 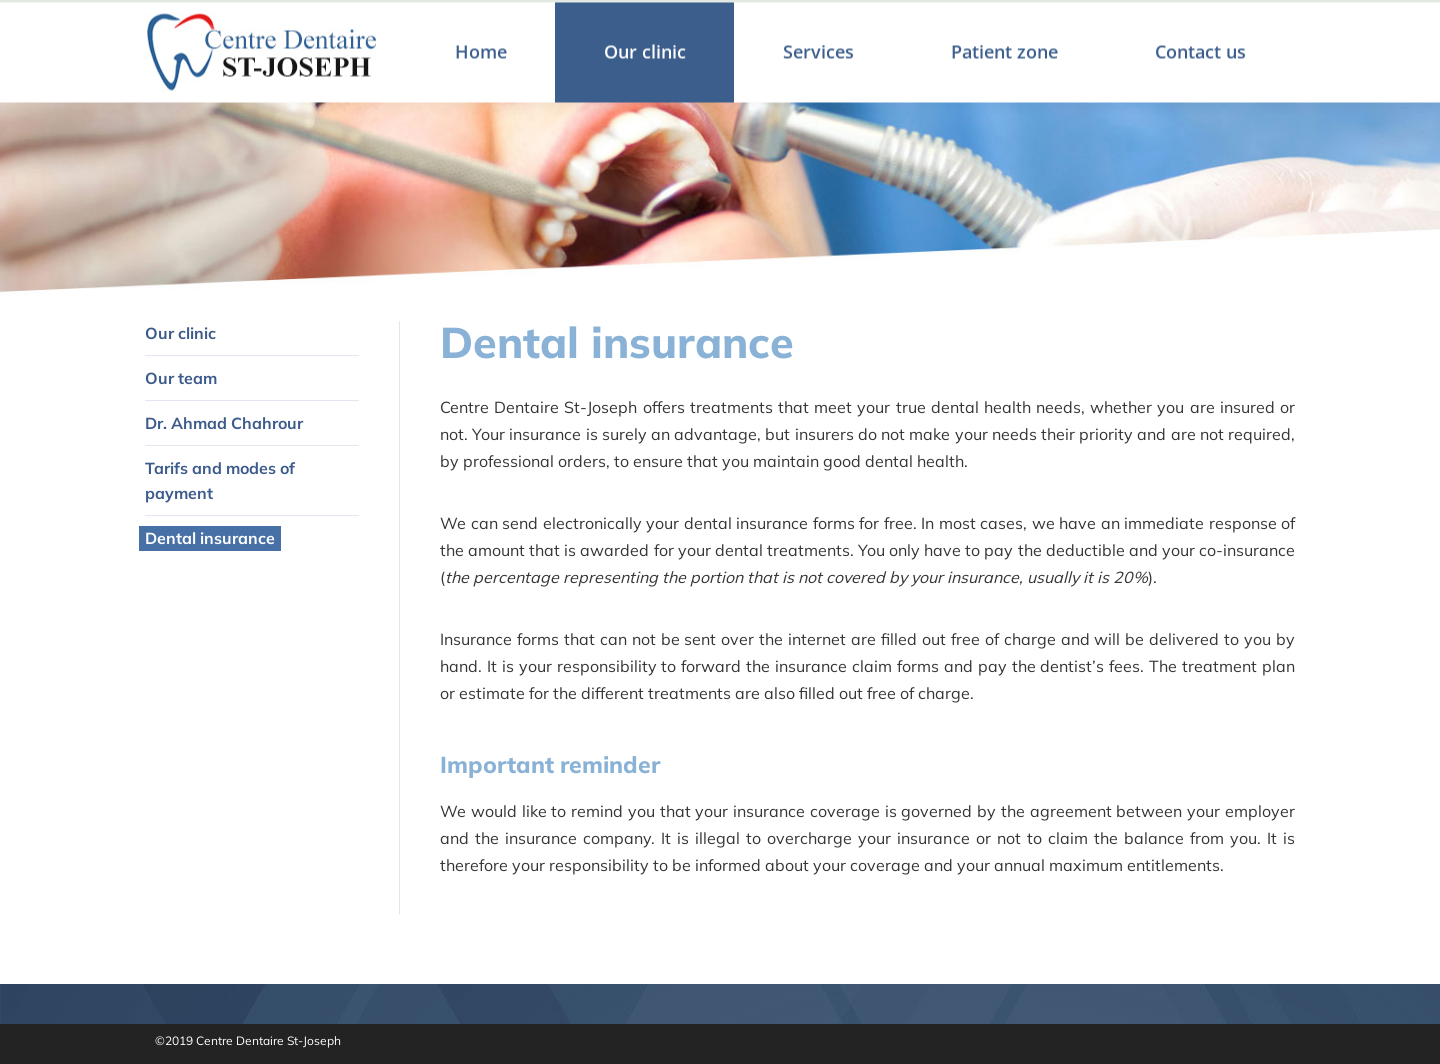 I want to click on Français, so click(x=1266, y=24).